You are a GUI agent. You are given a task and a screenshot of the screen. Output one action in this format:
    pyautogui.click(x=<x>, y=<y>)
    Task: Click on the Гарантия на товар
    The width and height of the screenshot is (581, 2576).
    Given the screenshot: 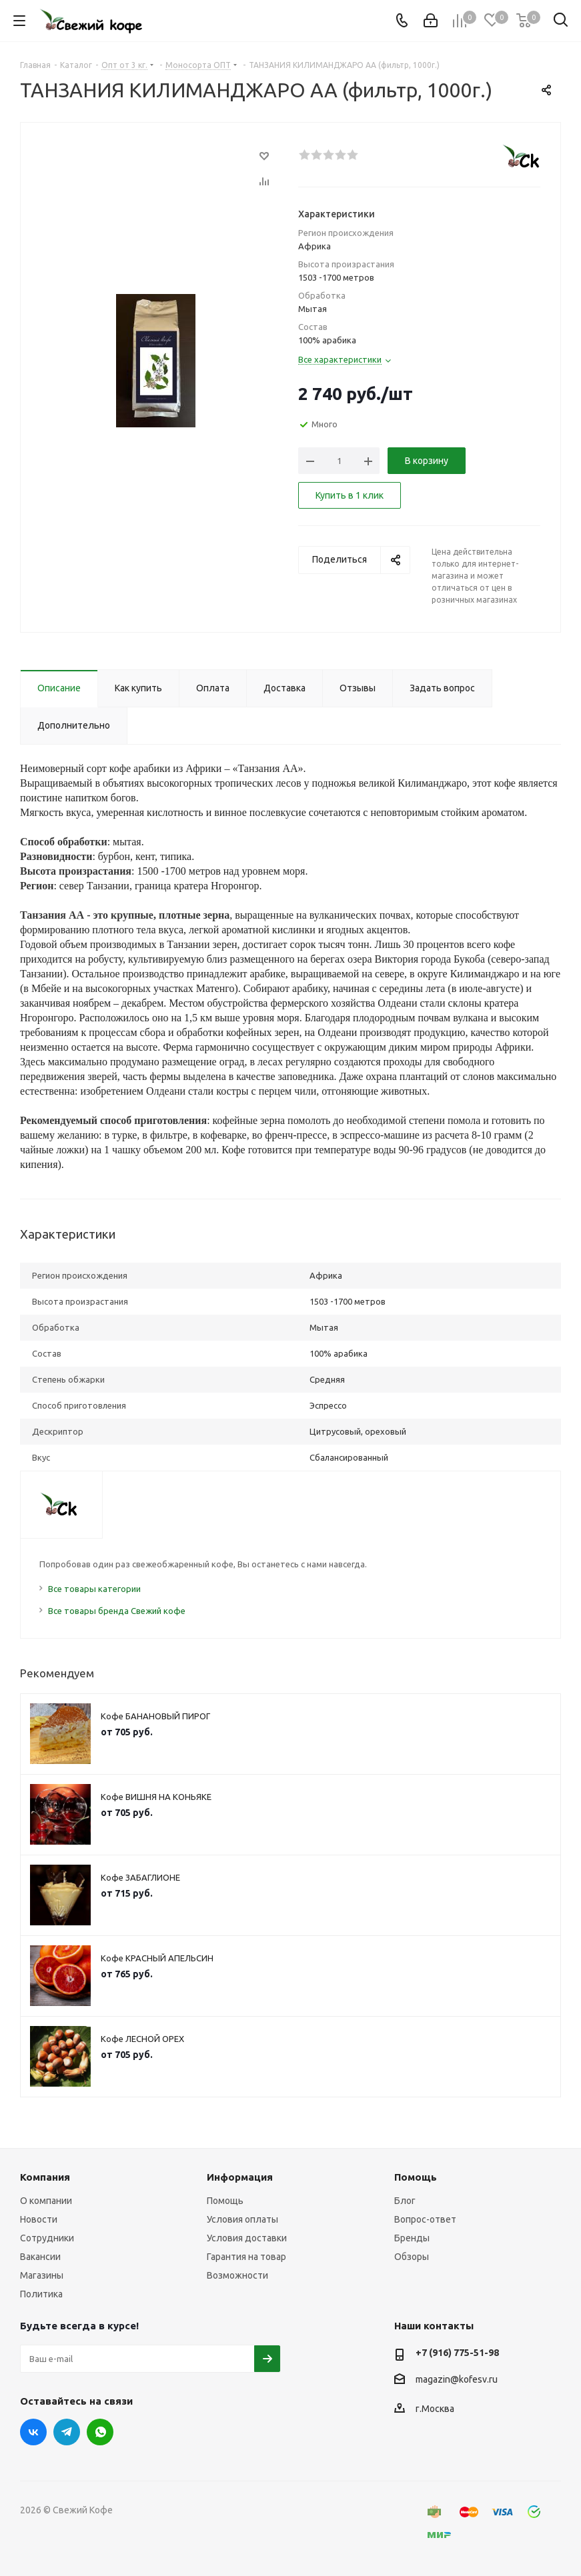 What is the action you would take?
    pyautogui.click(x=246, y=2256)
    